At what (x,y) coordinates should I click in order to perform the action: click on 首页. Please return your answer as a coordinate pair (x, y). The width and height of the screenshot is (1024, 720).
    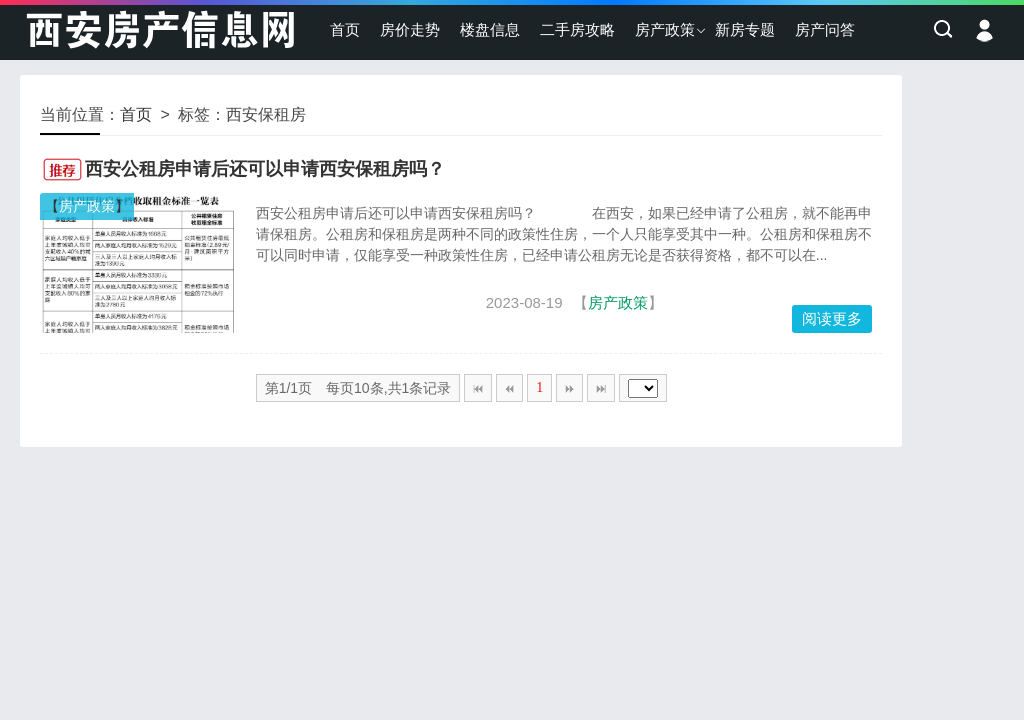
    Looking at the image, I should click on (345, 29).